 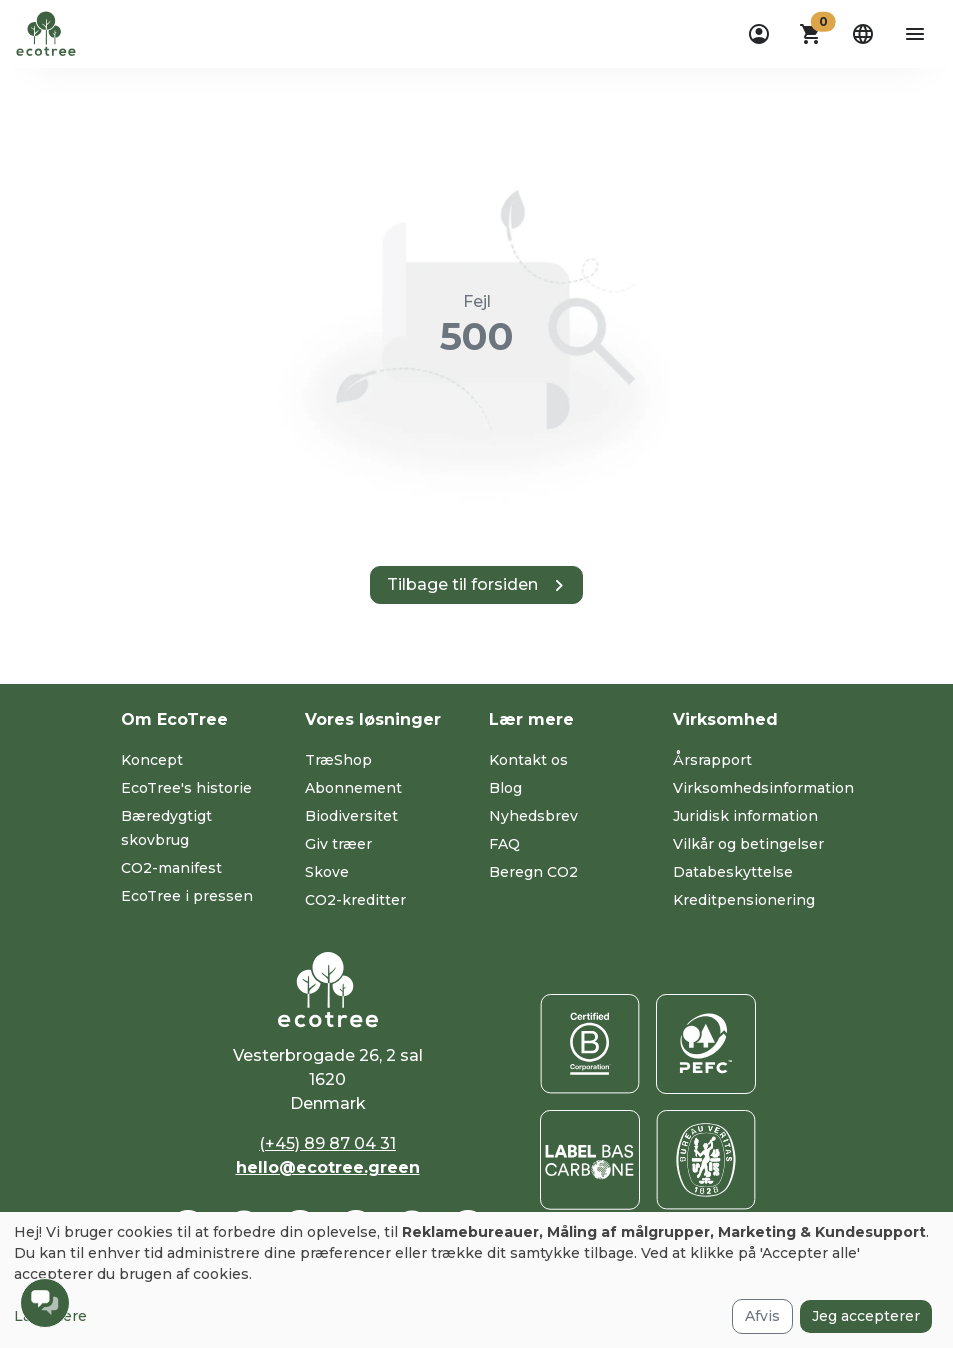 What do you see at coordinates (328, 1167) in the screenshot?
I see `hello@ecotree.green` at bounding box center [328, 1167].